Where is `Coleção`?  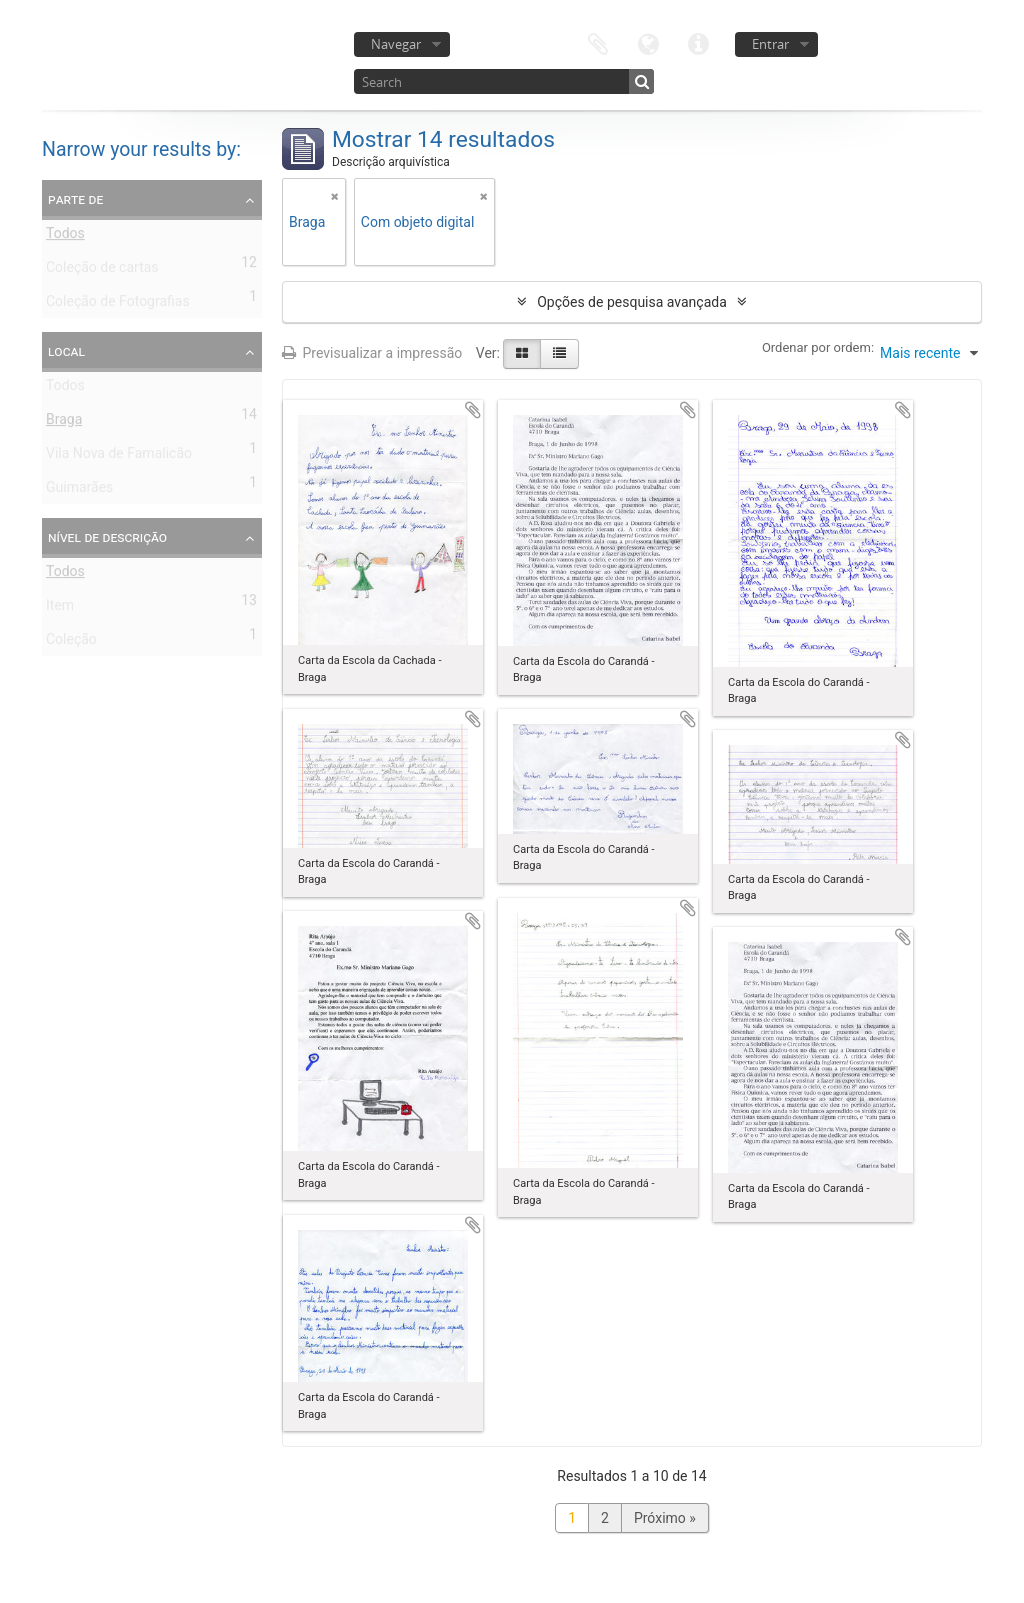
Coleção is located at coordinates (71, 643).